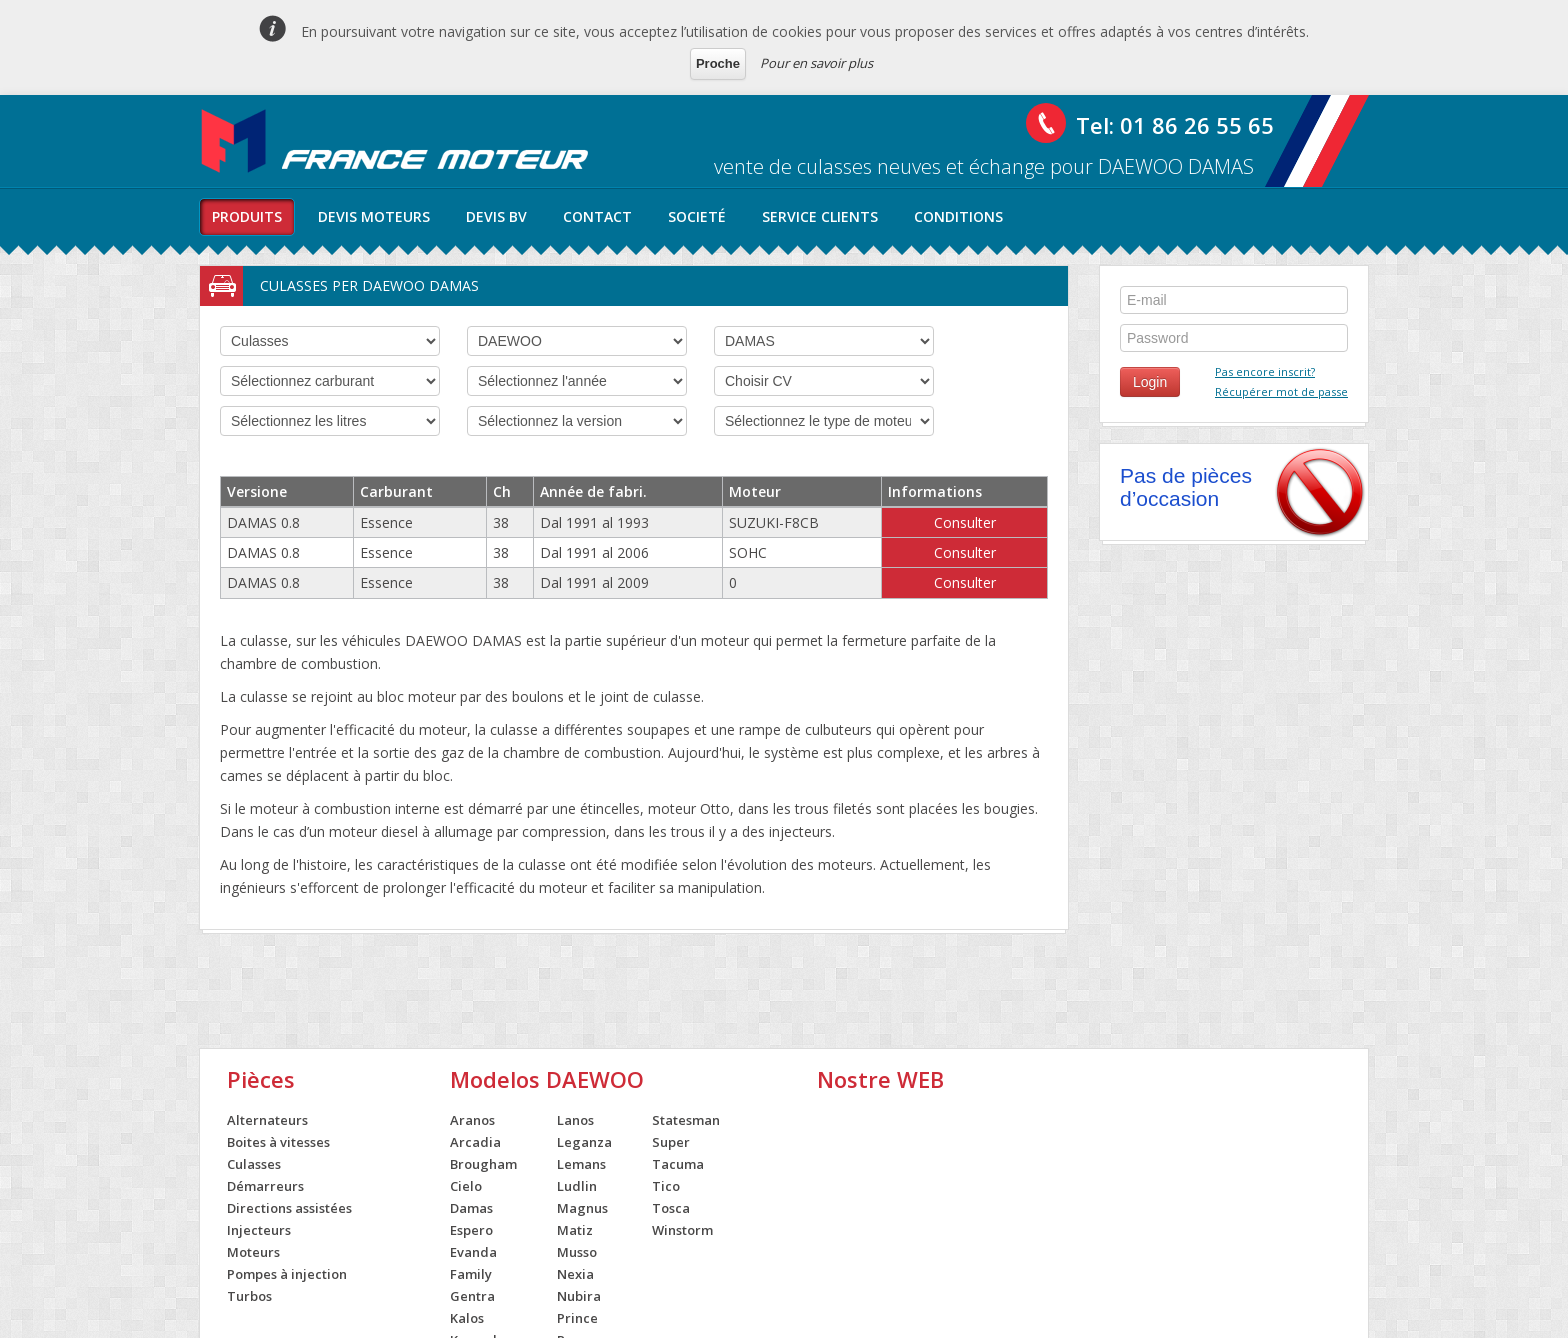 The image size is (1568, 1338). What do you see at coordinates (471, 1274) in the screenshot?
I see `Family` at bounding box center [471, 1274].